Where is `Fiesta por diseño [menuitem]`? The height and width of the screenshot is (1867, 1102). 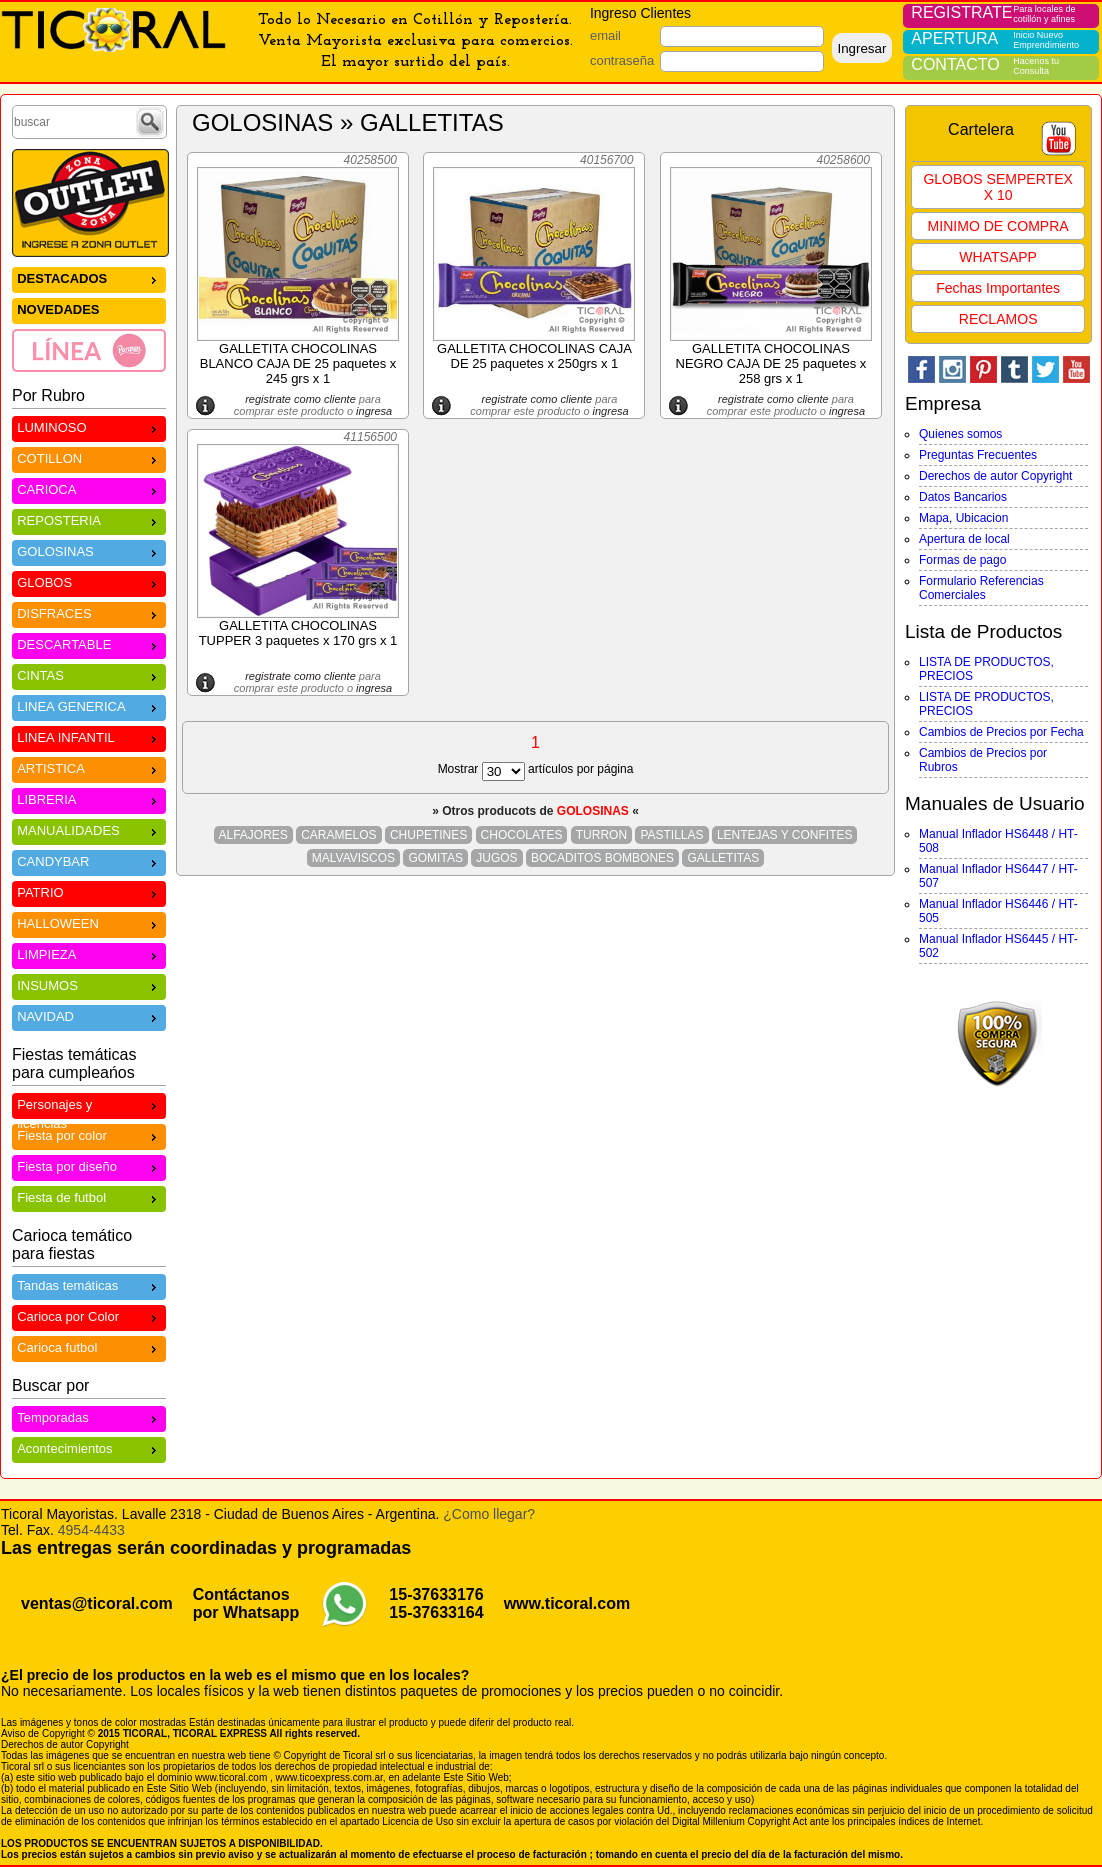
Fiesta por diseño [menuitem] is located at coordinates (89, 1165).